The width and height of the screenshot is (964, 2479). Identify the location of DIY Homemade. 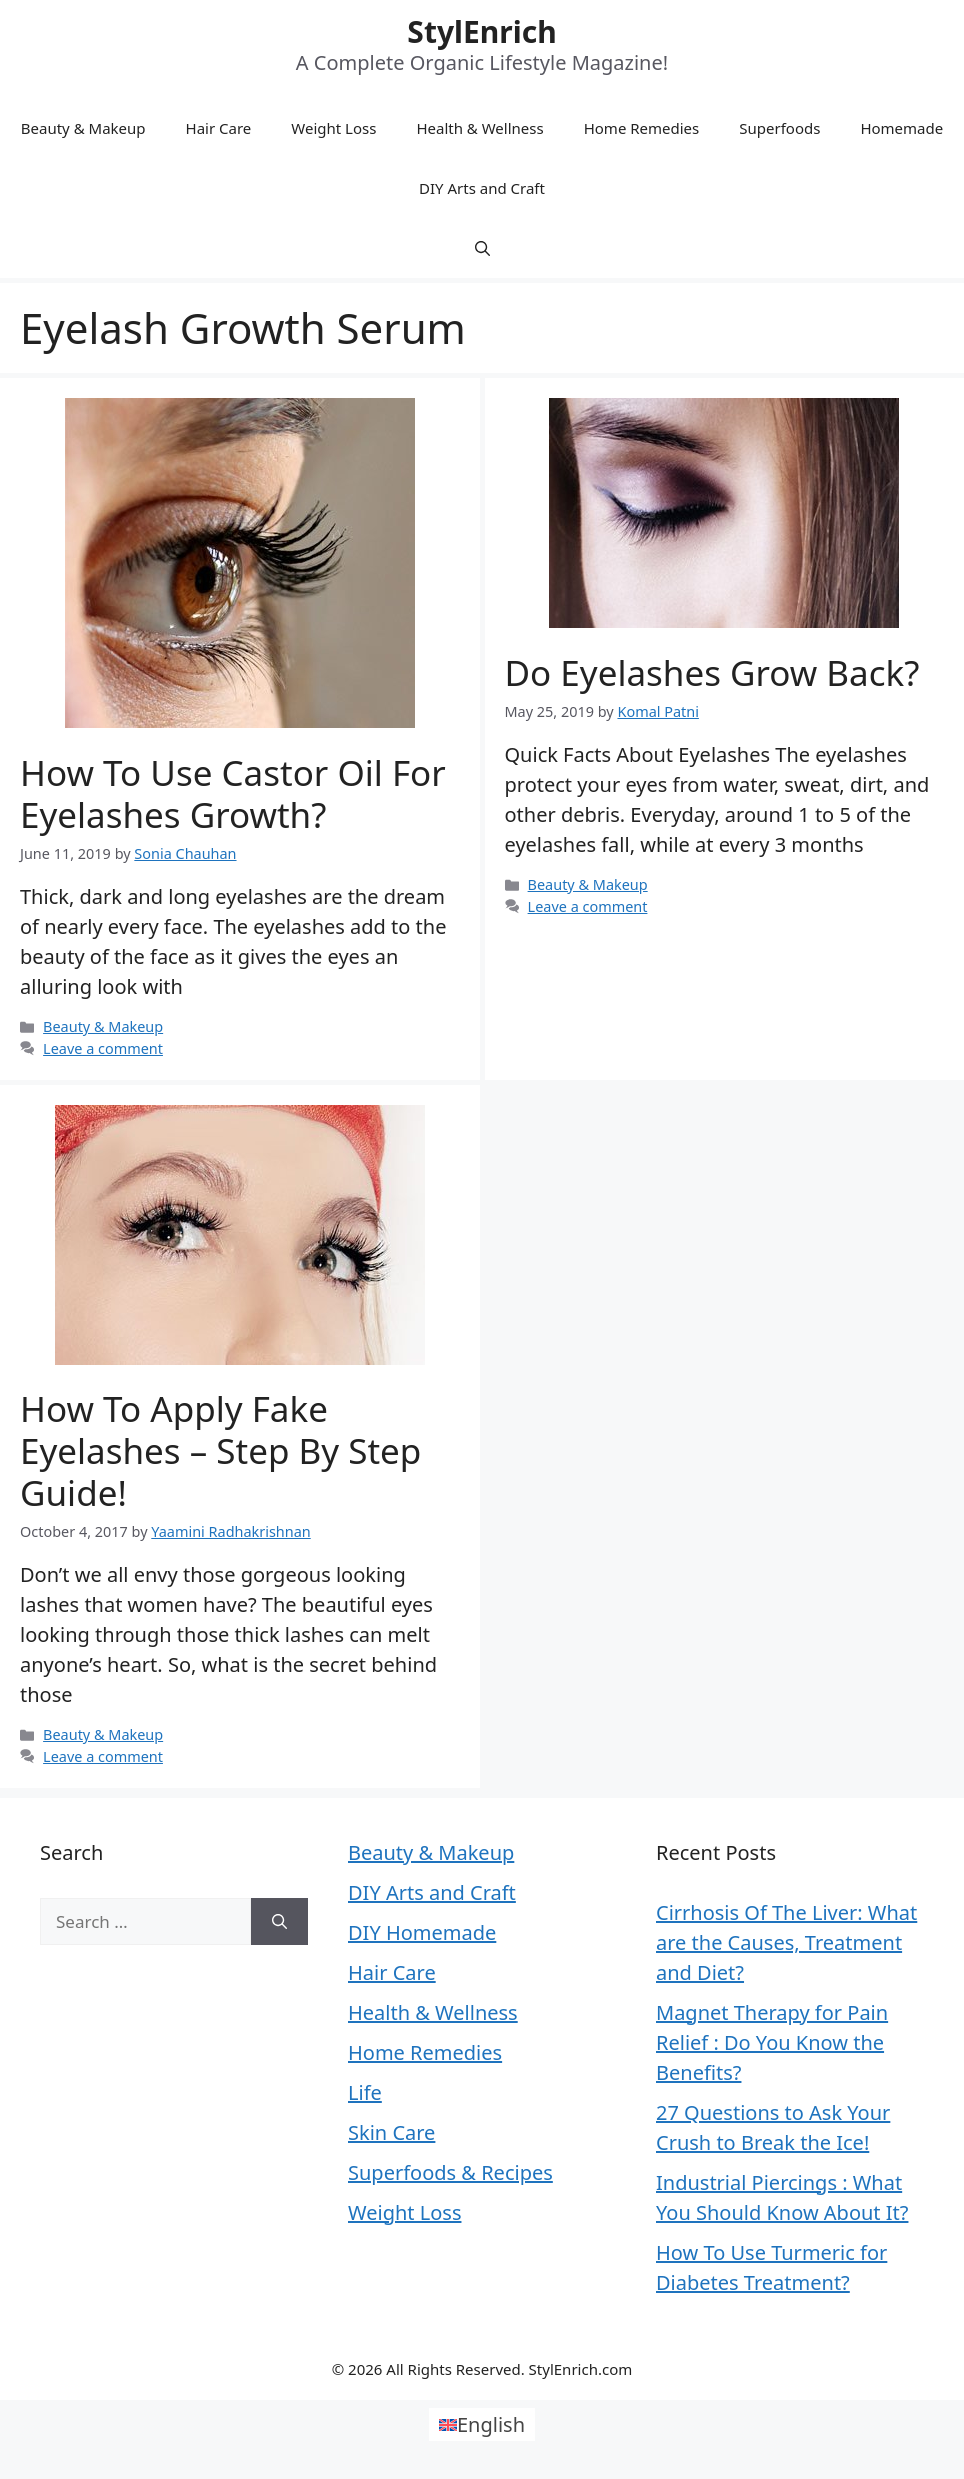
(422, 1932).